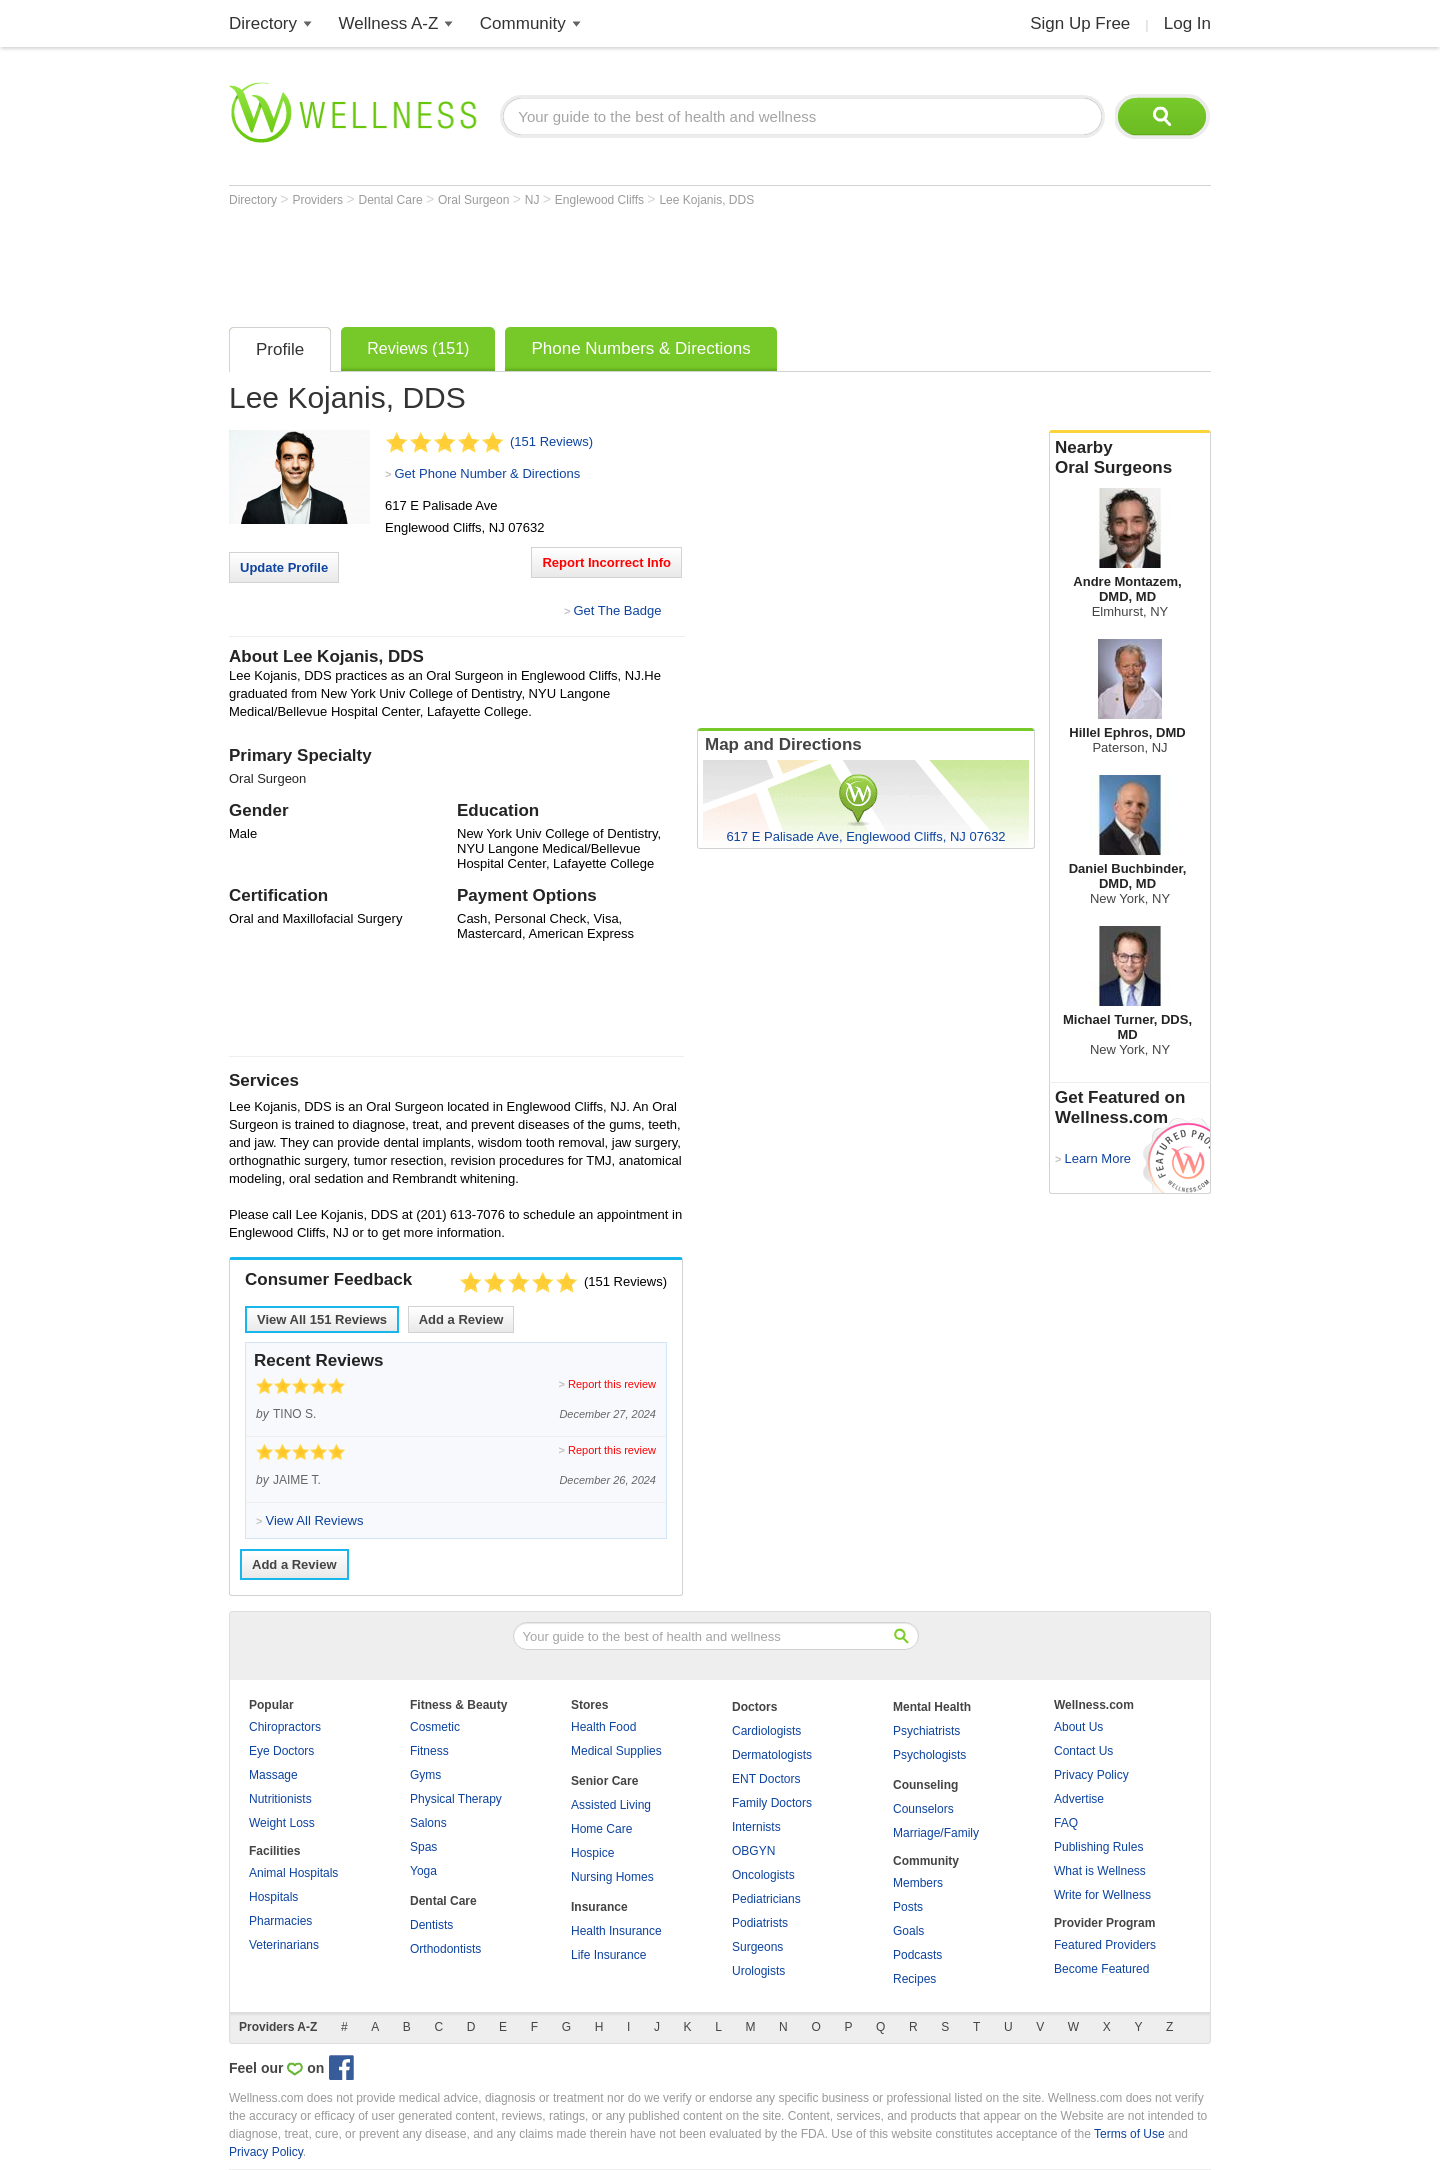 The width and height of the screenshot is (1440, 2170). Describe the element at coordinates (706, 200) in the screenshot. I see `Lee Kojanis, DDS` at that location.